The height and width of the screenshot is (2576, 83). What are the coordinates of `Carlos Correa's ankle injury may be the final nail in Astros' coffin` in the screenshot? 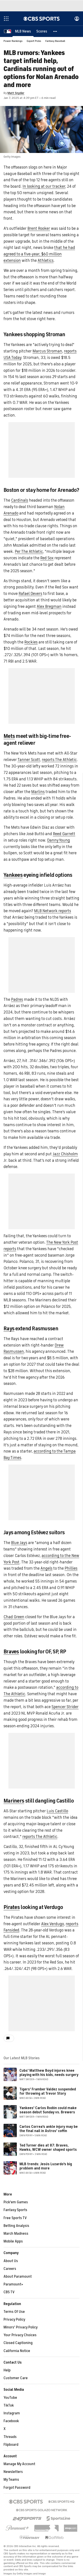 It's located at (48, 2128).